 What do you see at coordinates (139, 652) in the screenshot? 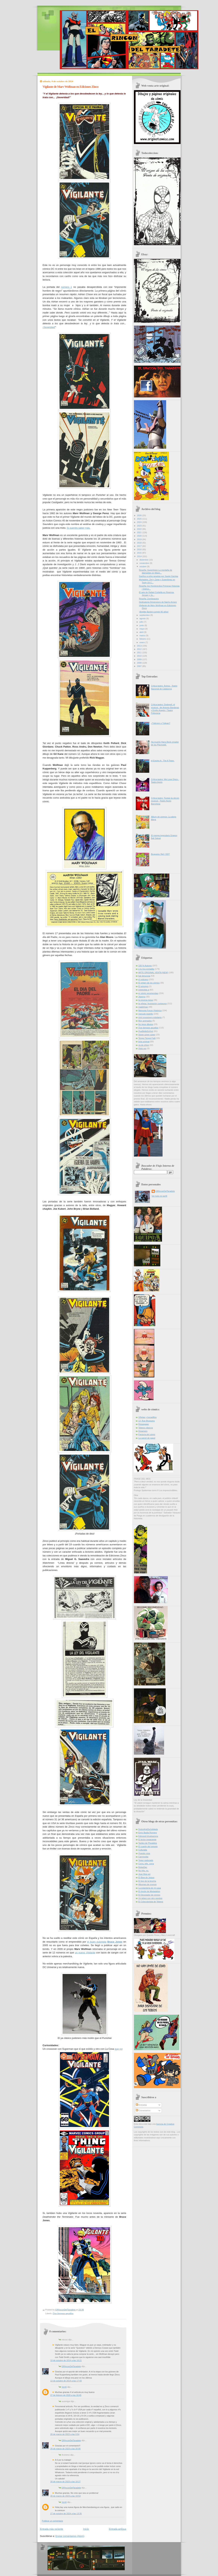
I see `2011` at bounding box center [139, 652].